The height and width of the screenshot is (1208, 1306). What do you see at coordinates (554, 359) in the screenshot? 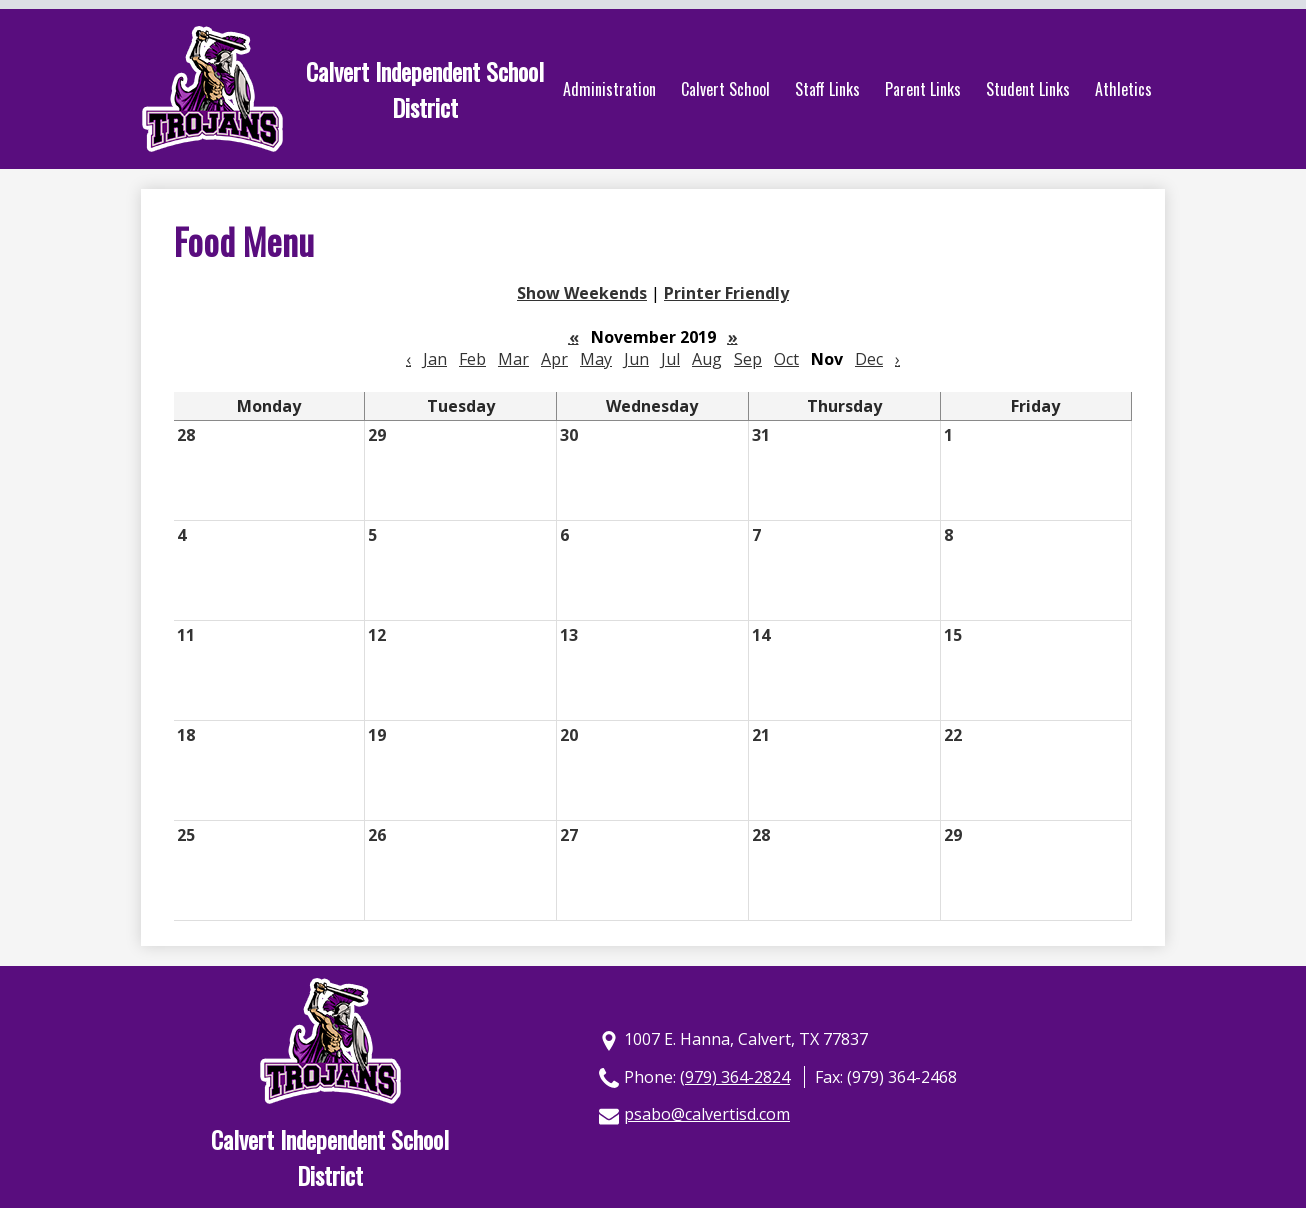
I see `Apr` at bounding box center [554, 359].